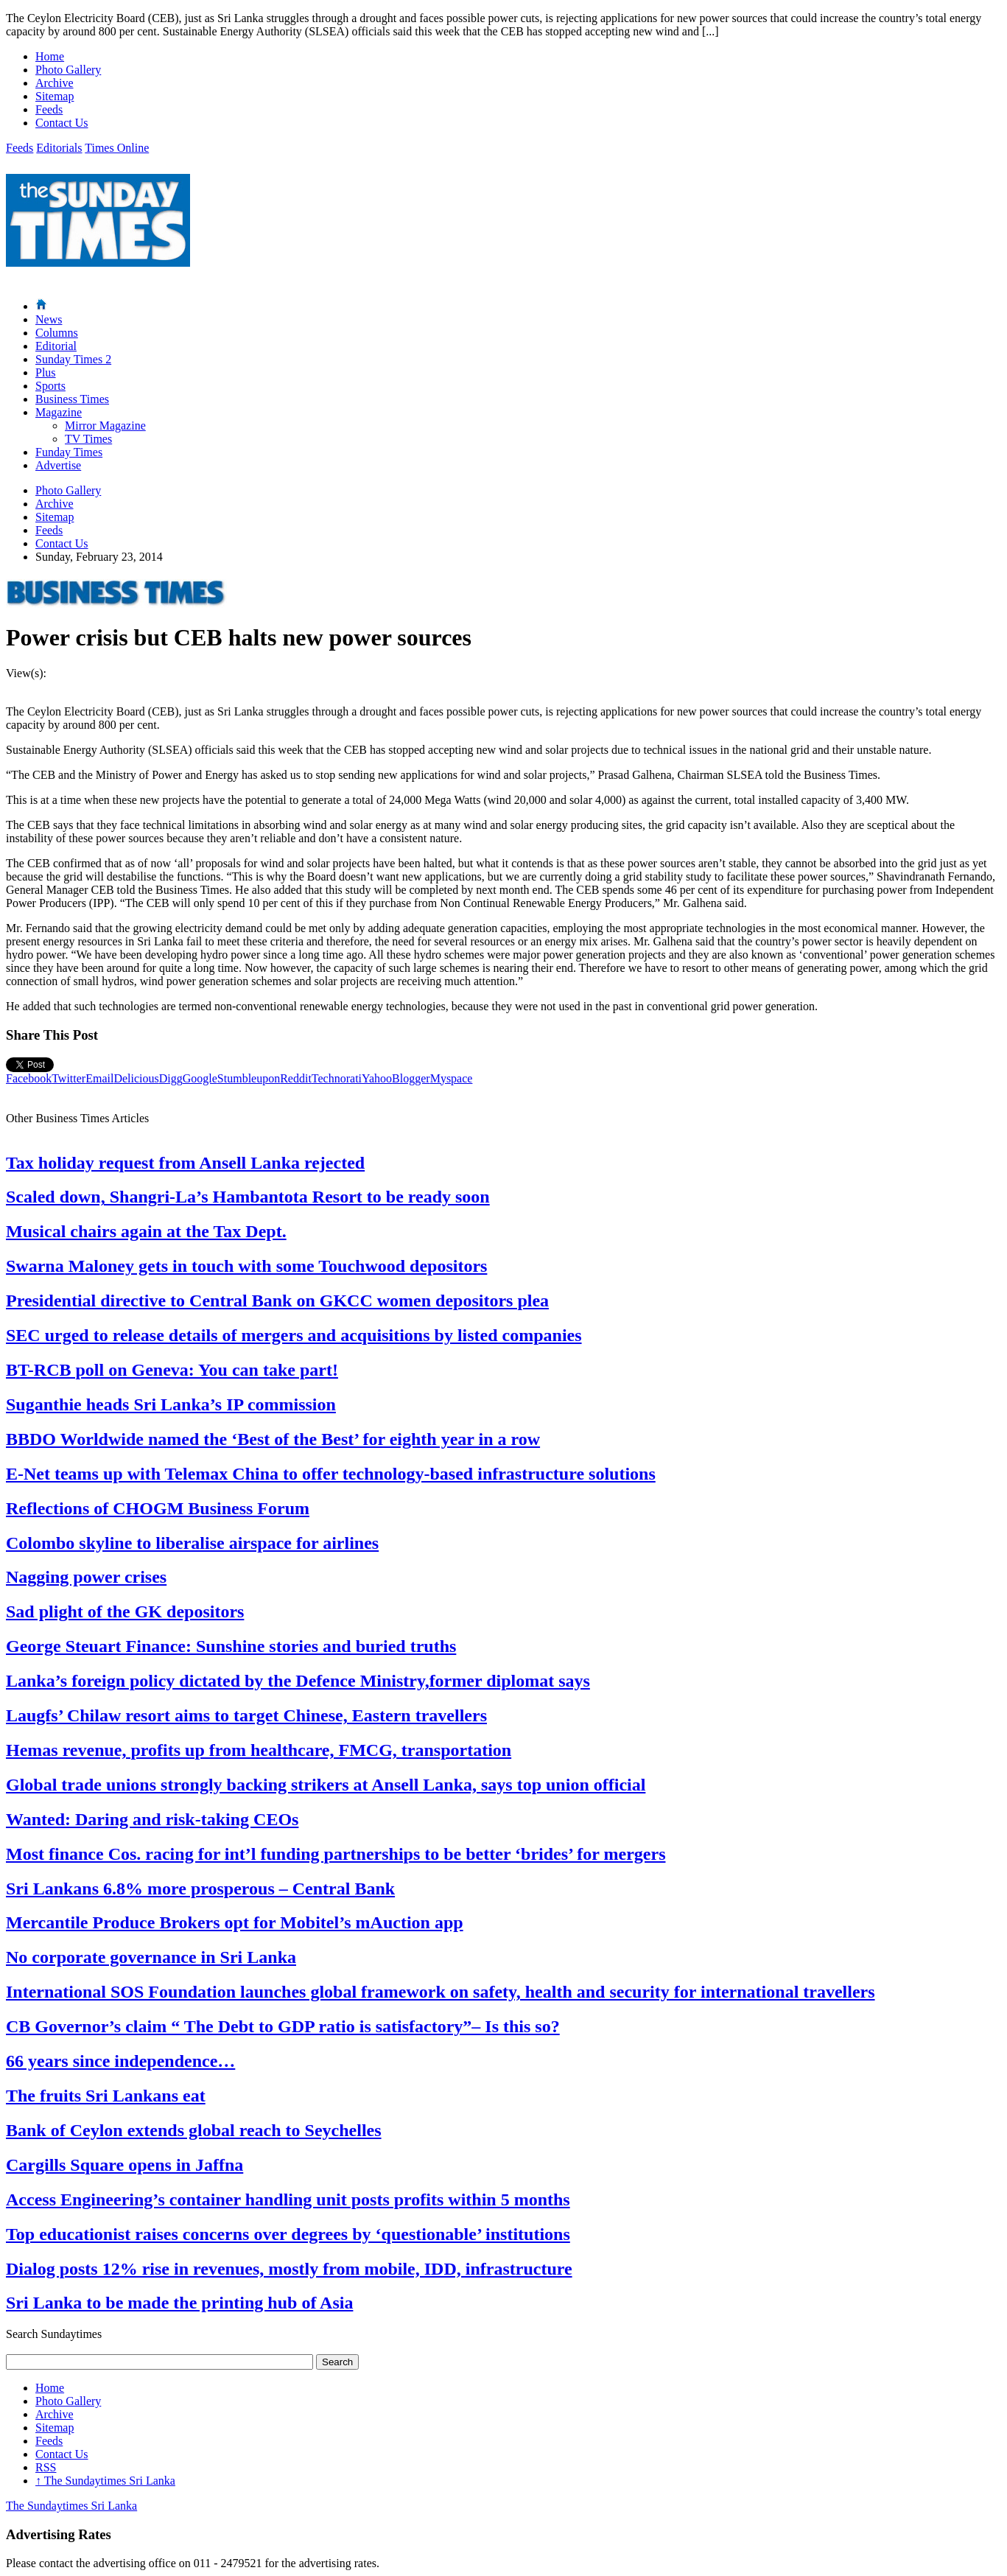 The image size is (1007, 2576). What do you see at coordinates (258, 1750) in the screenshot?
I see `Hemas revenue, profits up from healthcare, FMCG, transportation` at bounding box center [258, 1750].